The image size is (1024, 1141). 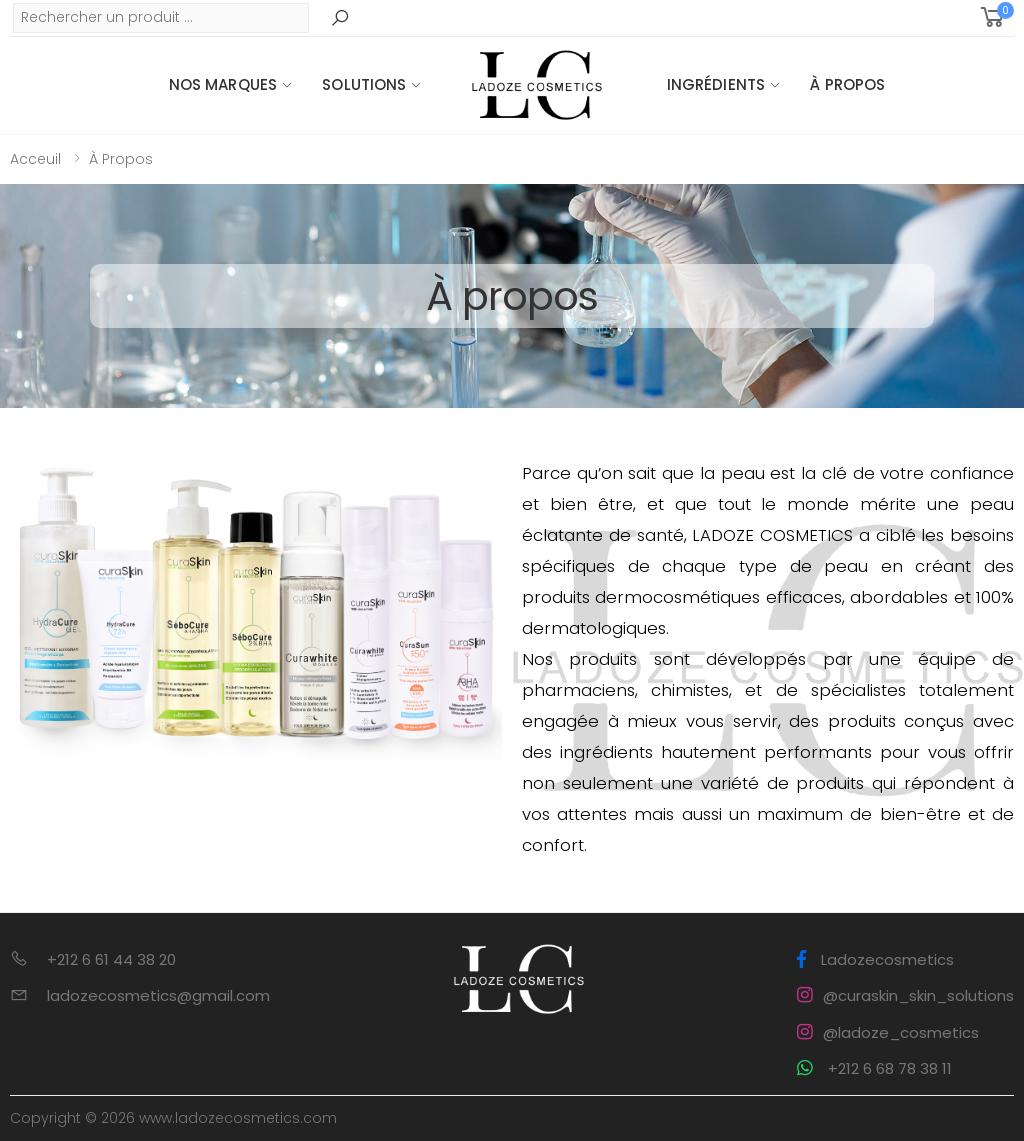 What do you see at coordinates (888, 1032) in the screenshot?
I see `@ladoze_cosmetics` at bounding box center [888, 1032].